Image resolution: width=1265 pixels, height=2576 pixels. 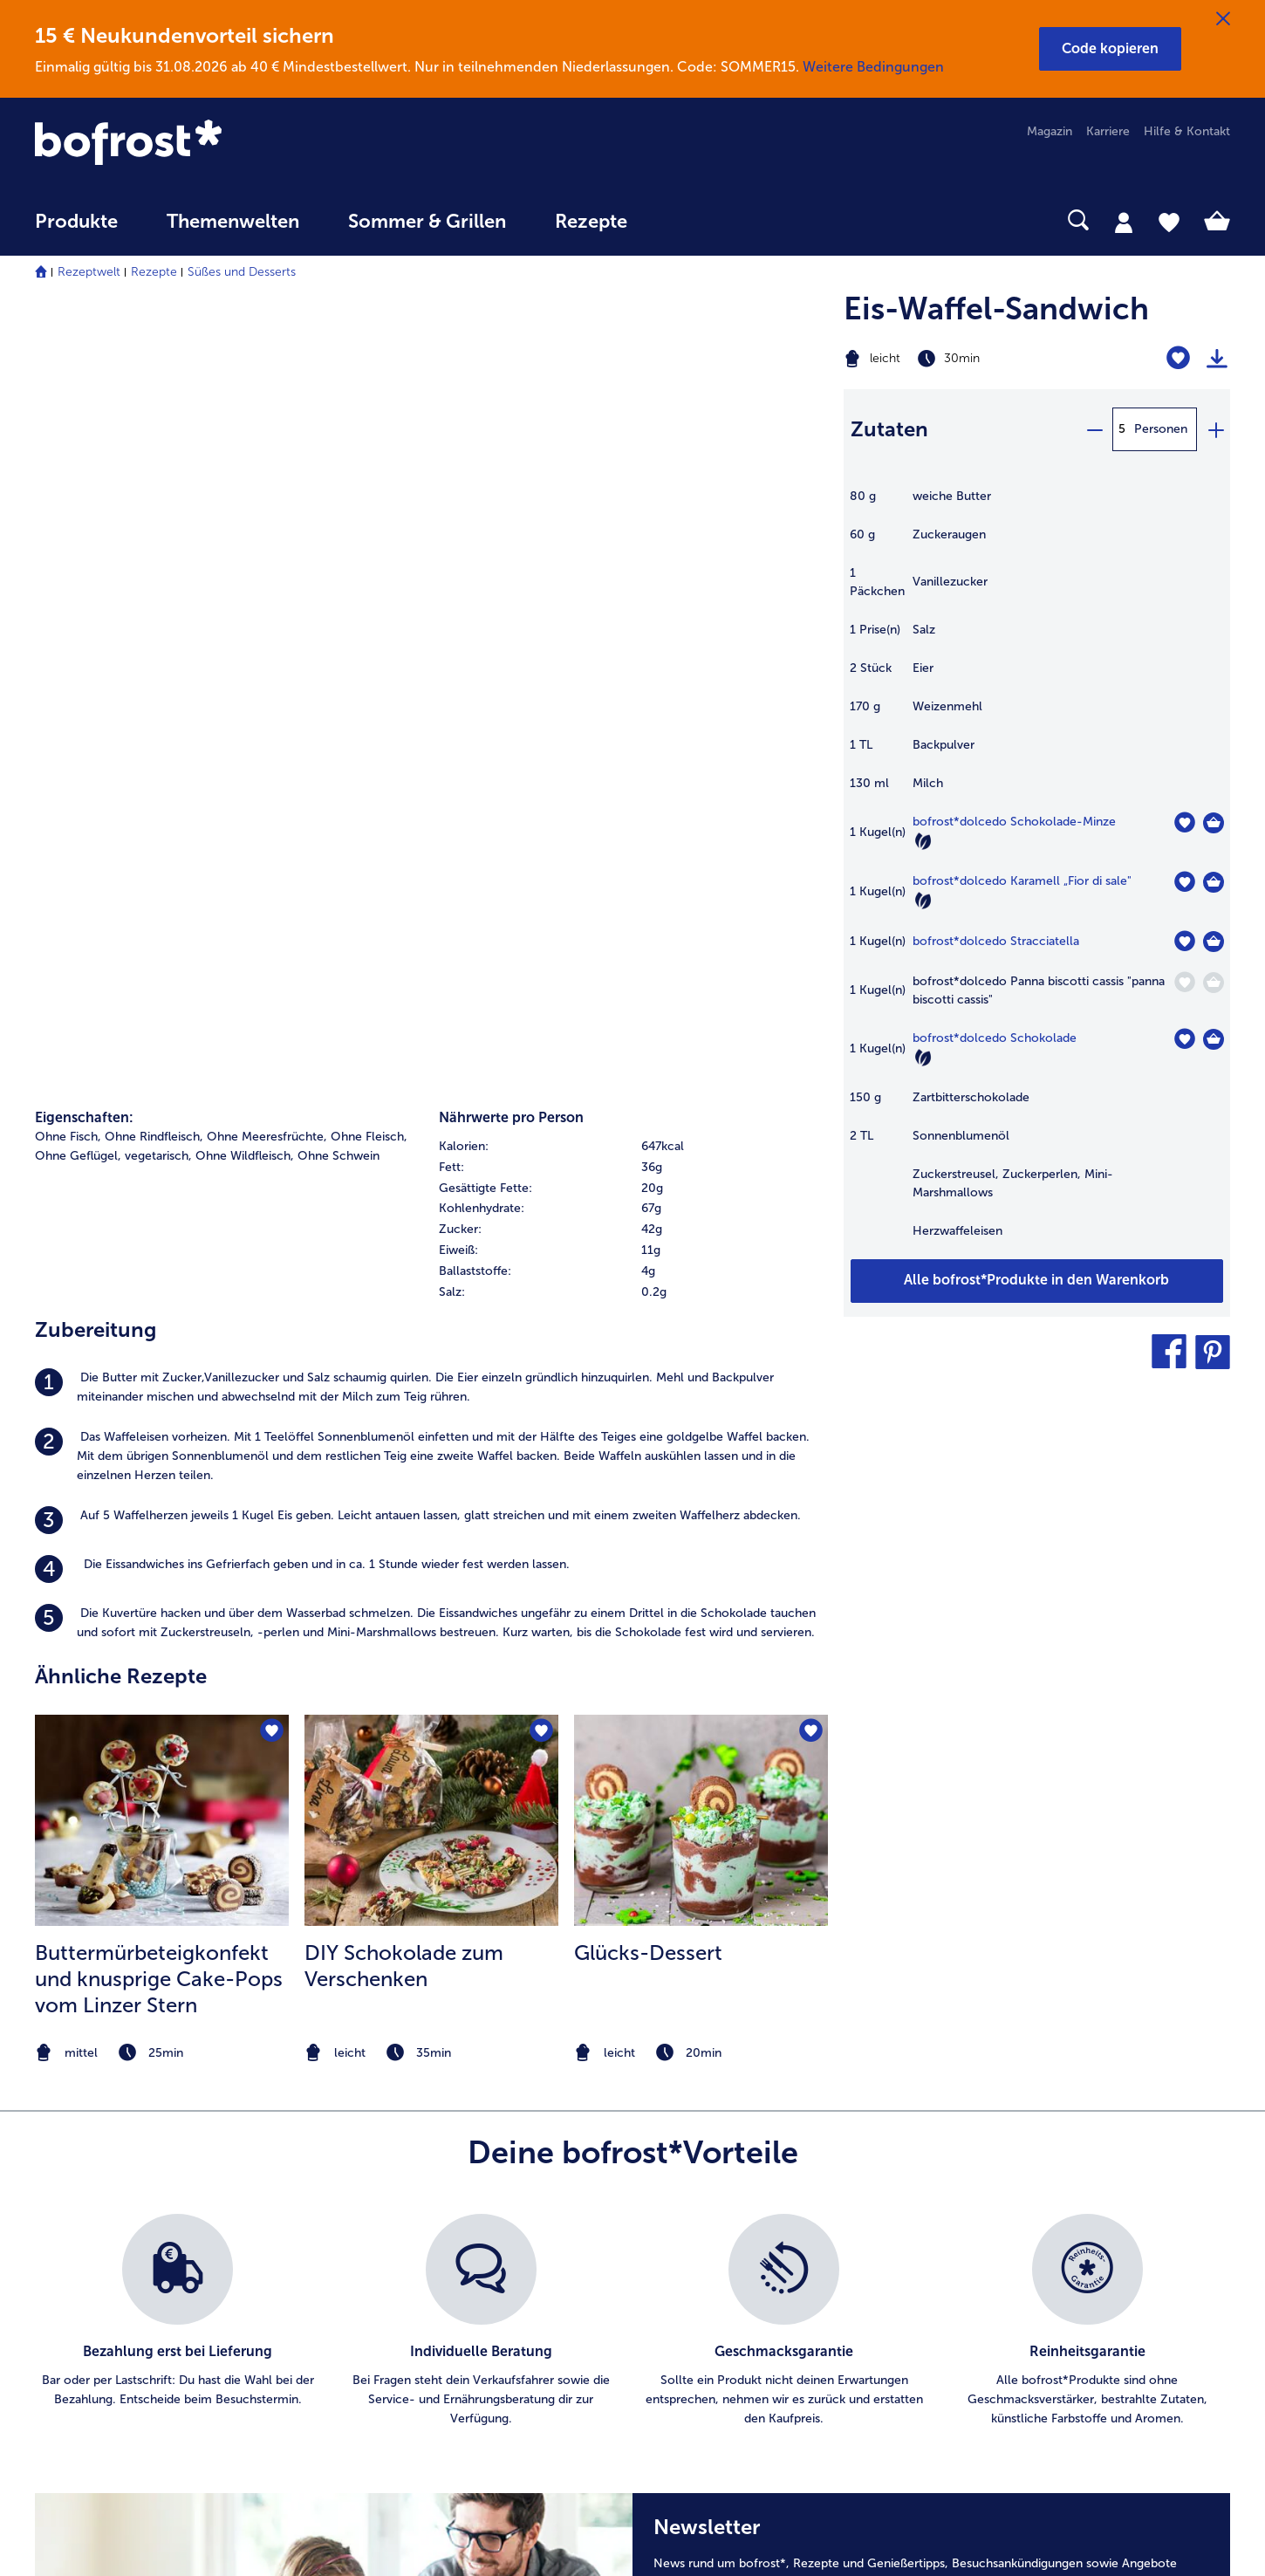 What do you see at coordinates (1128, 1908) in the screenshot?
I see `Jetzt anmelden` at bounding box center [1128, 1908].